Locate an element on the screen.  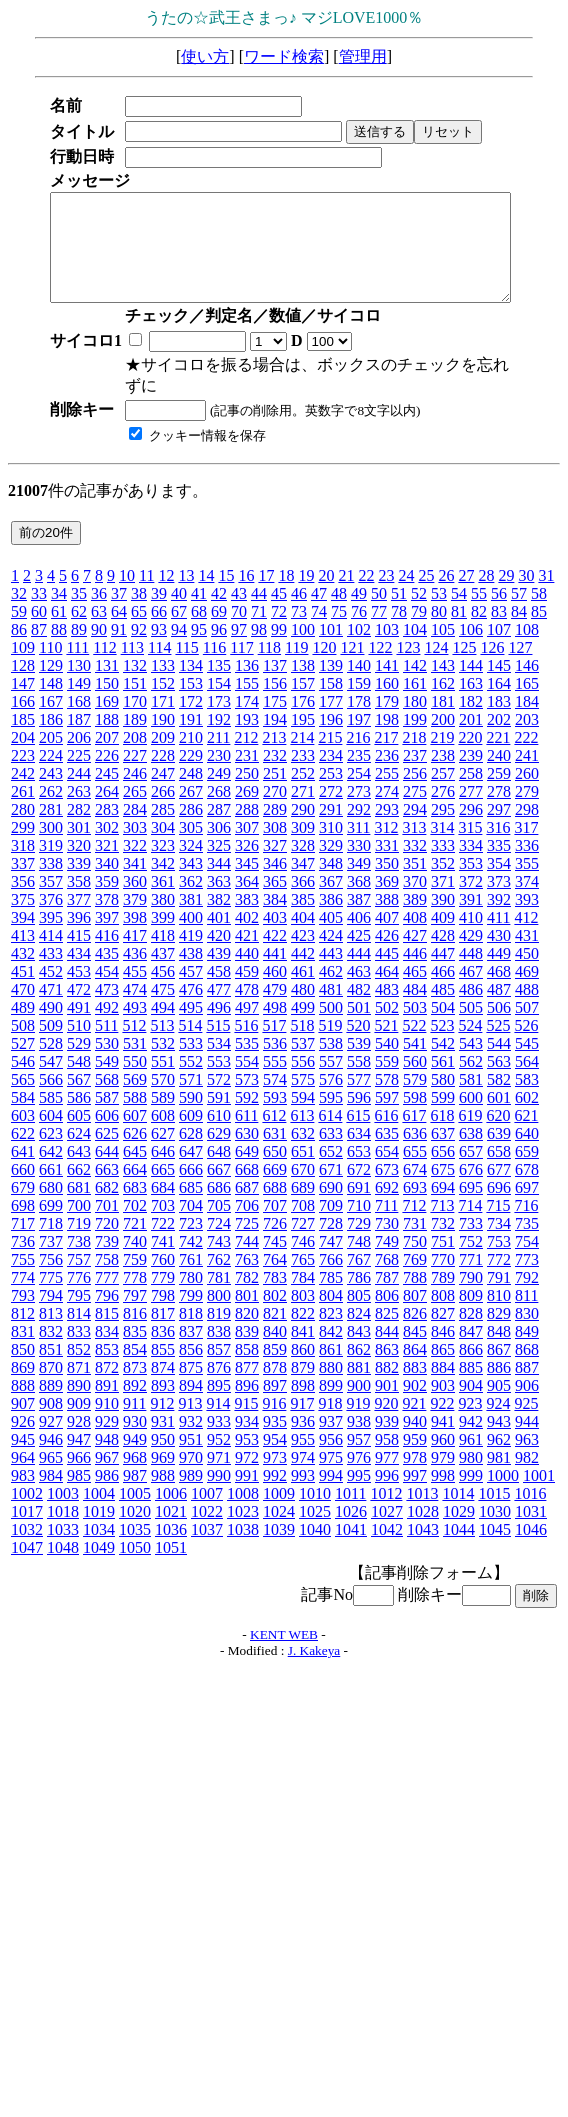
486 is located at coordinates (471, 989).